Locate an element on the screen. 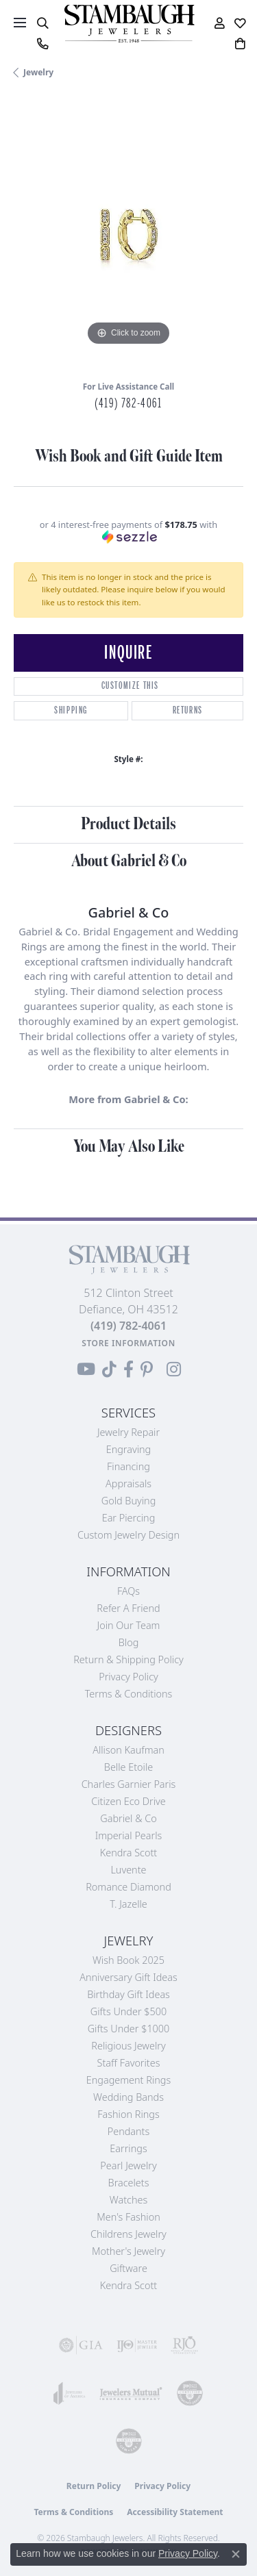  Join Our Team is located at coordinates (128, 1625).